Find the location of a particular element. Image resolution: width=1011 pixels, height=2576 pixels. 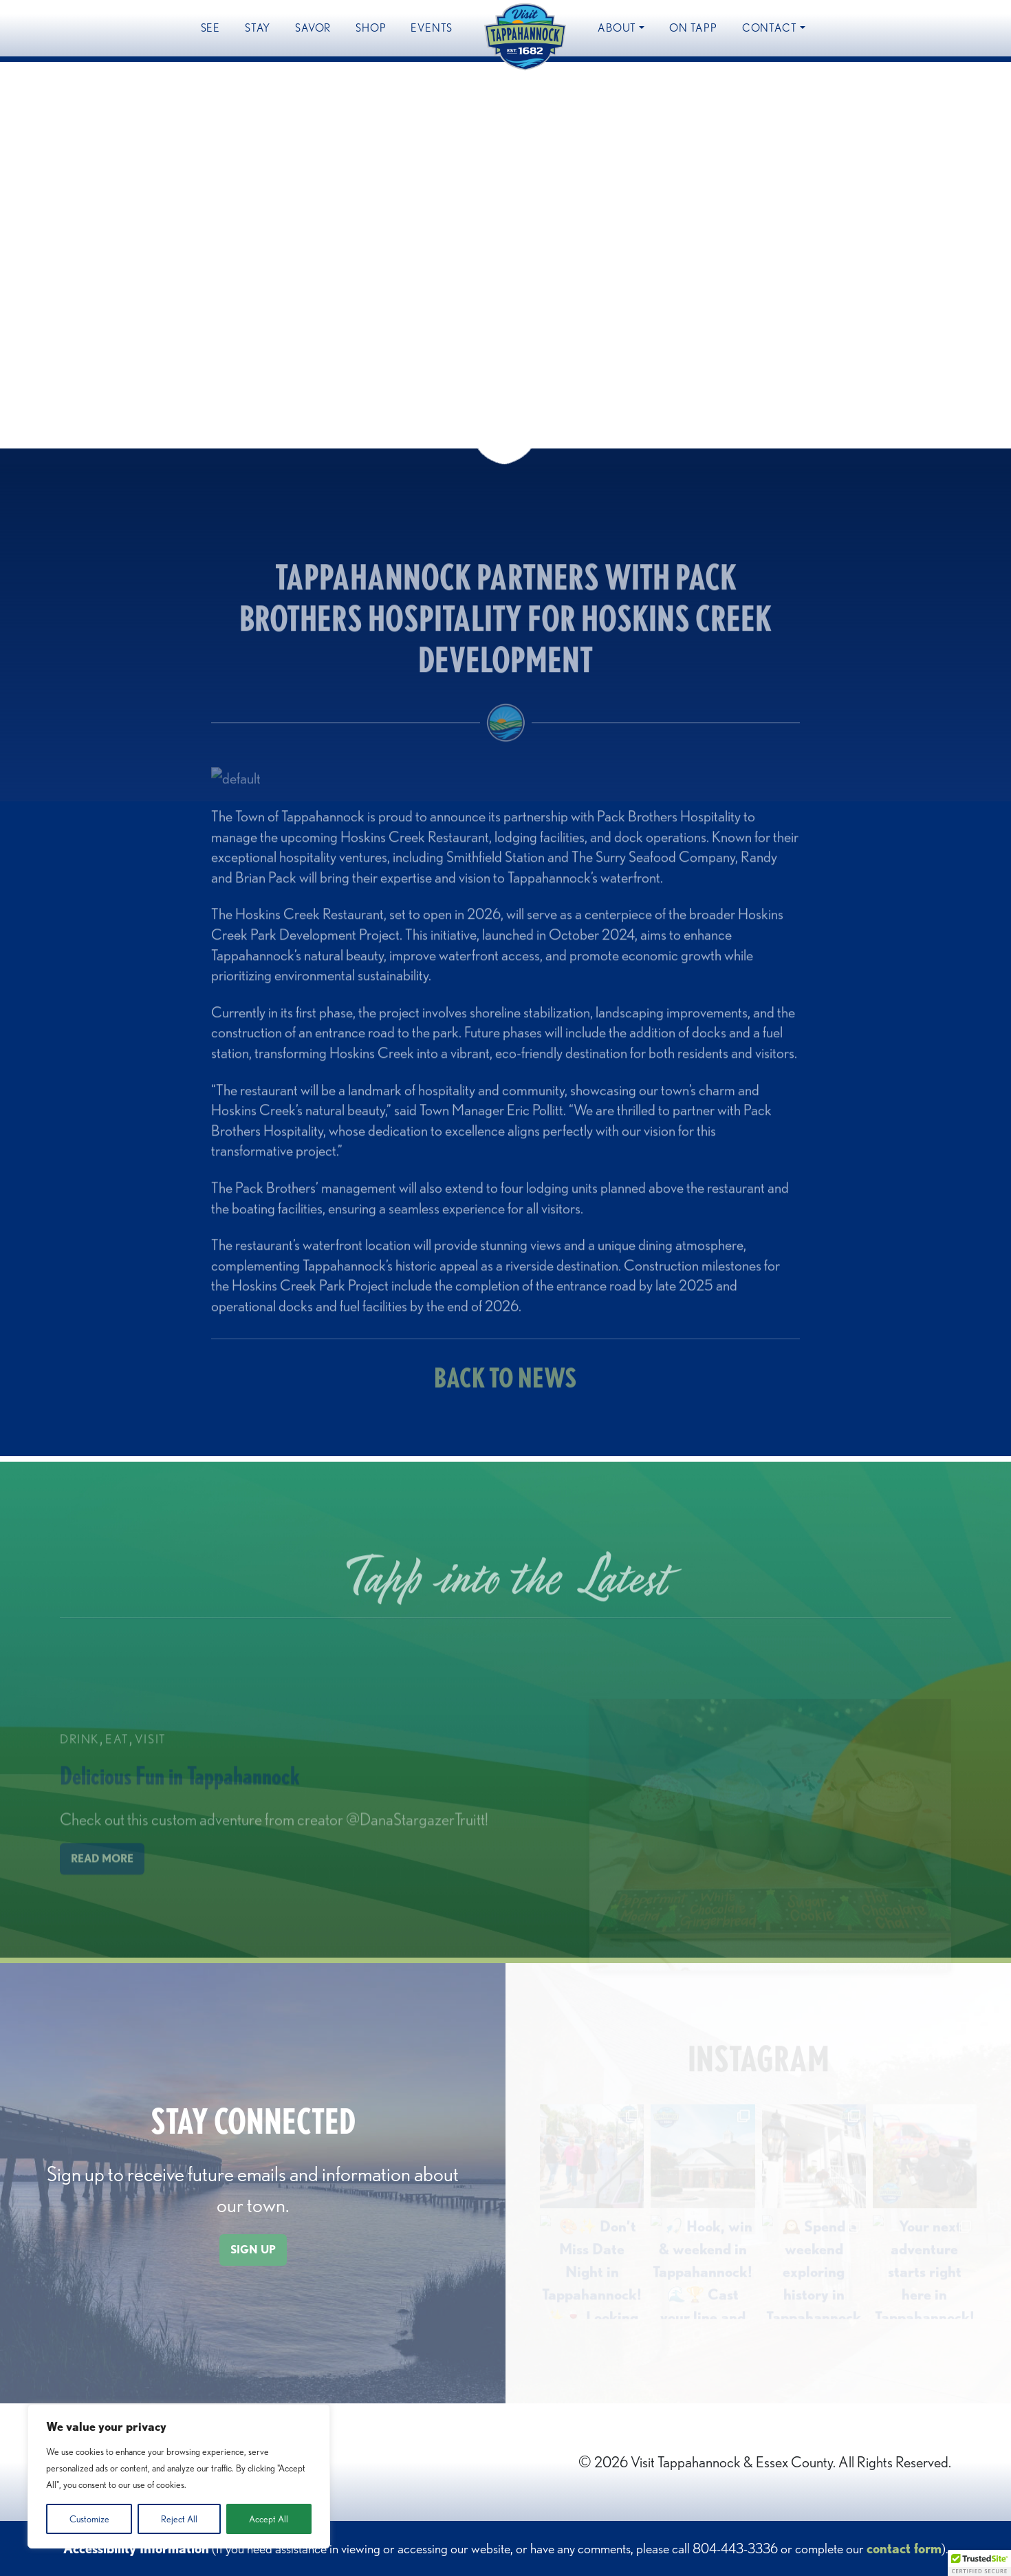

Customize is located at coordinates (89, 2518).